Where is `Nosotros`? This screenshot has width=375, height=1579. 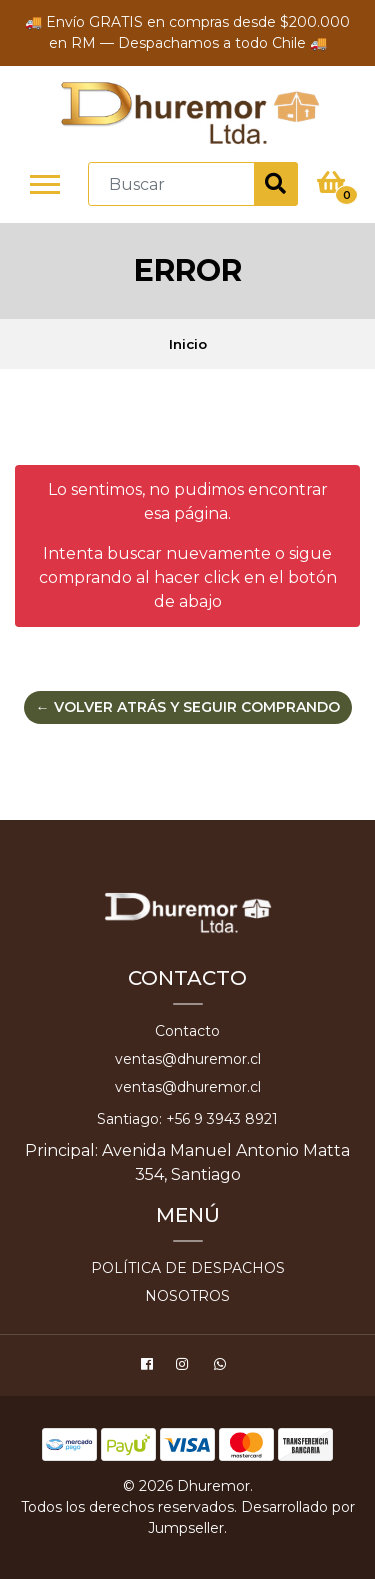 Nosotros is located at coordinates (187, 1296).